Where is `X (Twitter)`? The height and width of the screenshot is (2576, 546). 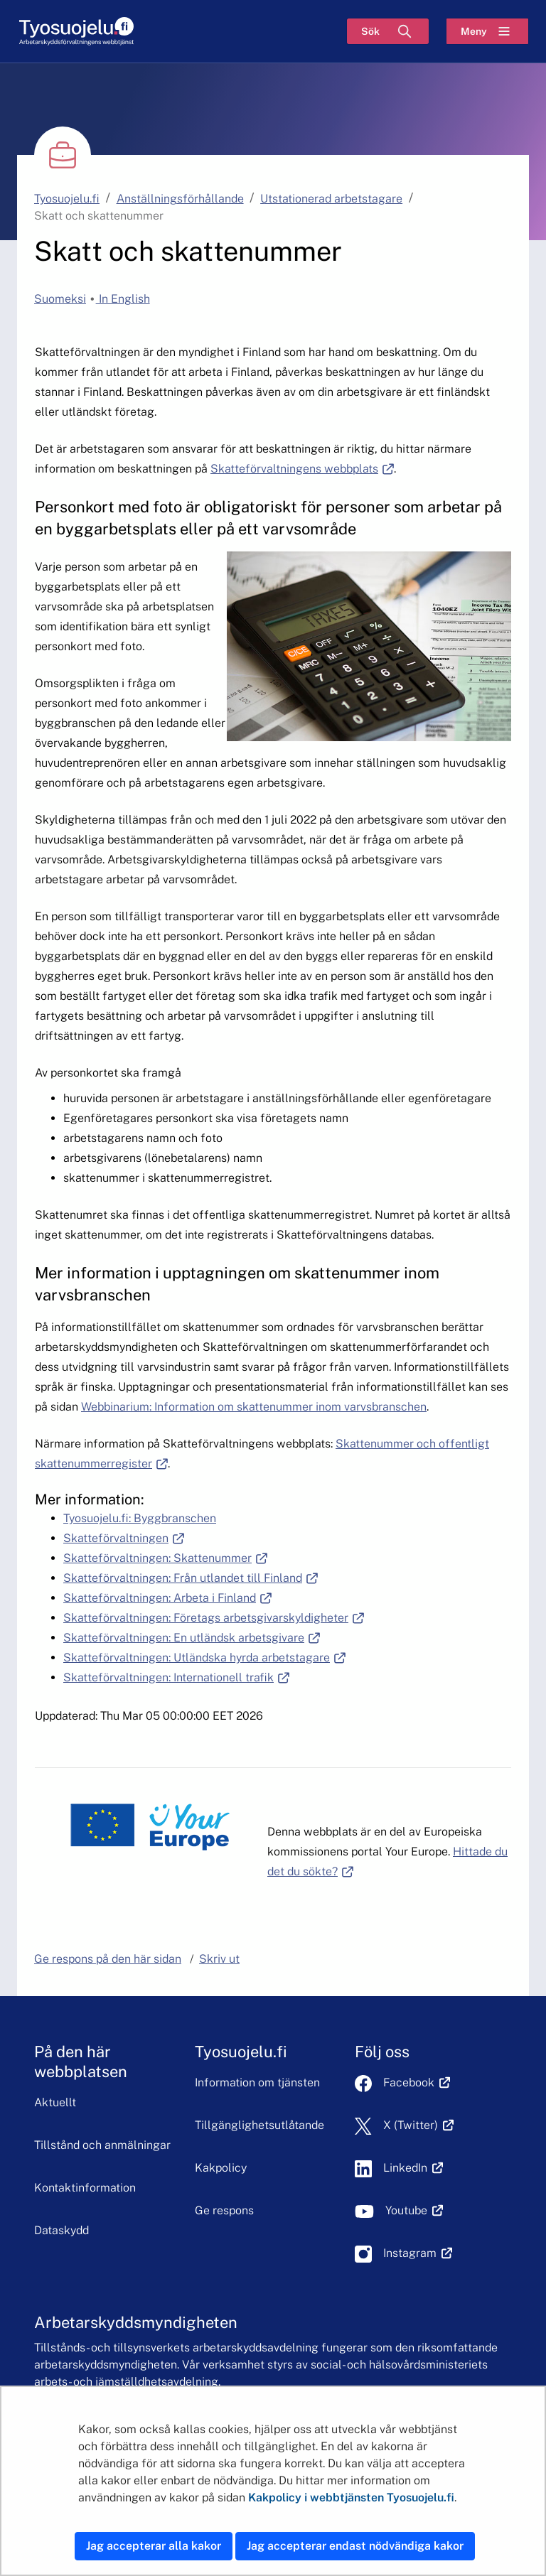 X (Twitter) is located at coordinates (418, 2125).